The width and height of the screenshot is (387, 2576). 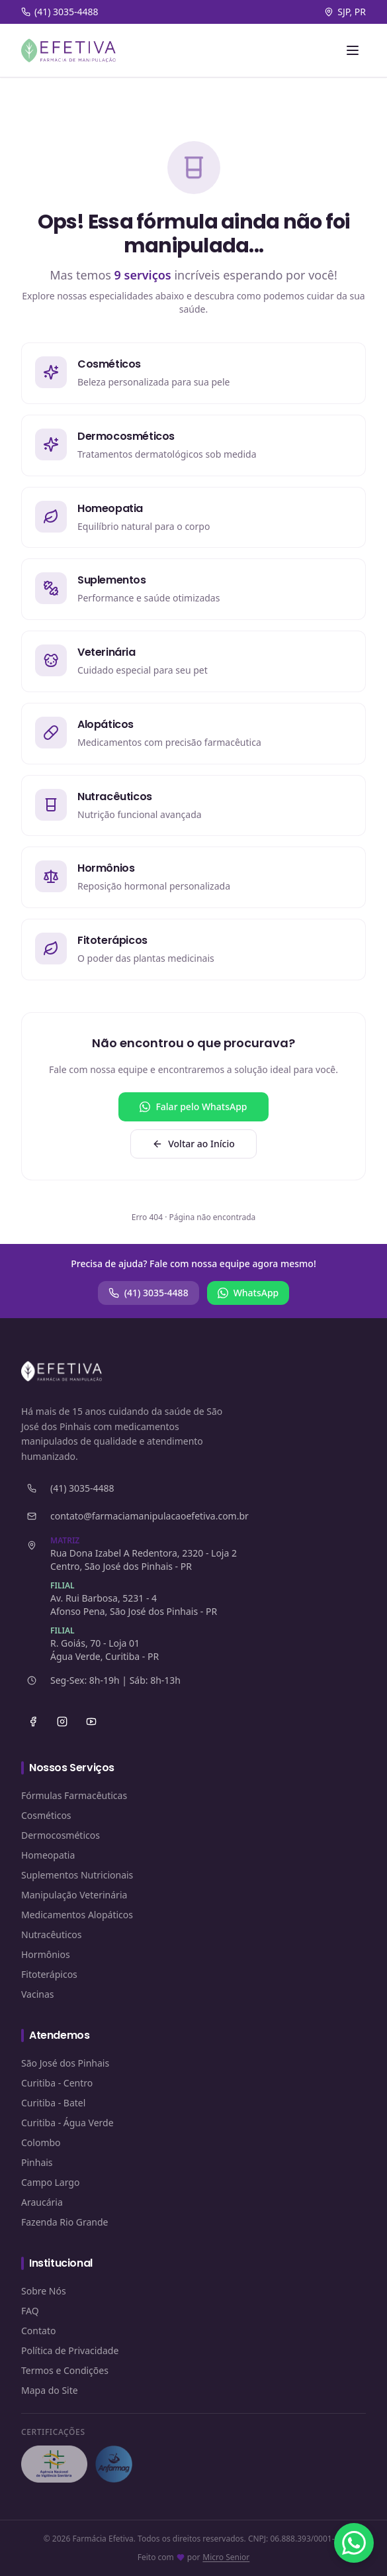 I want to click on [Facebook], so click(x=33, y=1721).